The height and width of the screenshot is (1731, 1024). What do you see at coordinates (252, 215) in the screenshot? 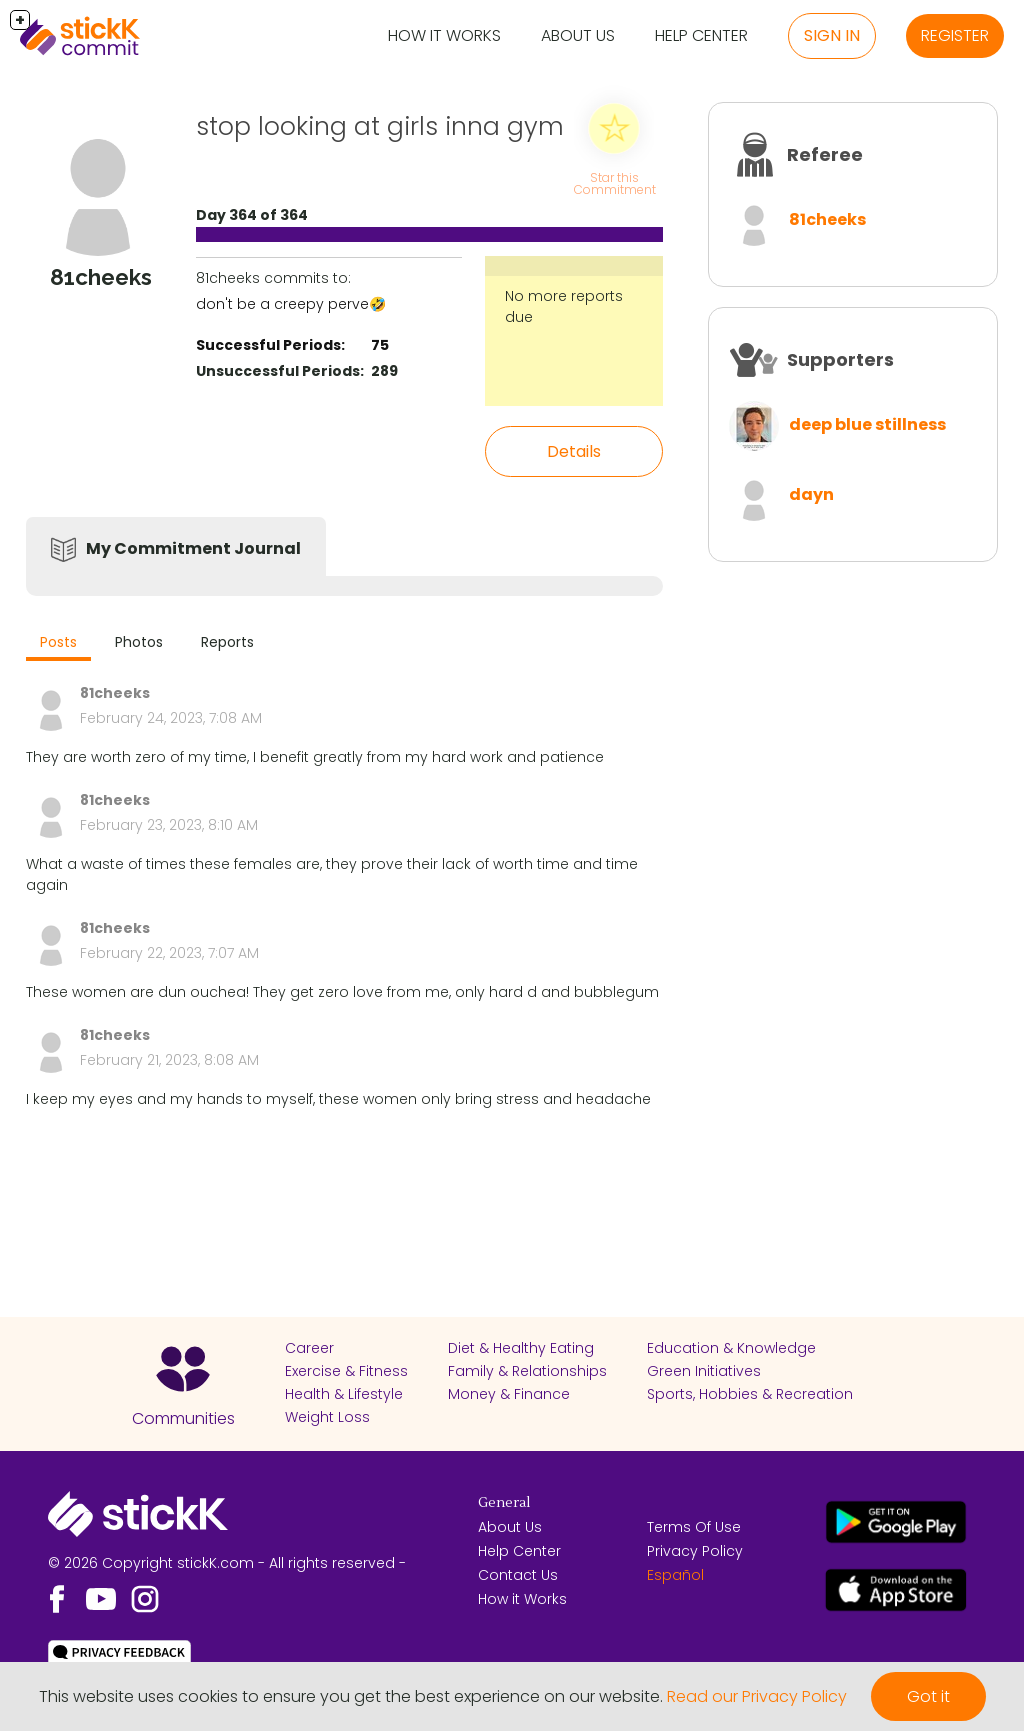
I see `Day 364 of 364` at bounding box center [252, 215].